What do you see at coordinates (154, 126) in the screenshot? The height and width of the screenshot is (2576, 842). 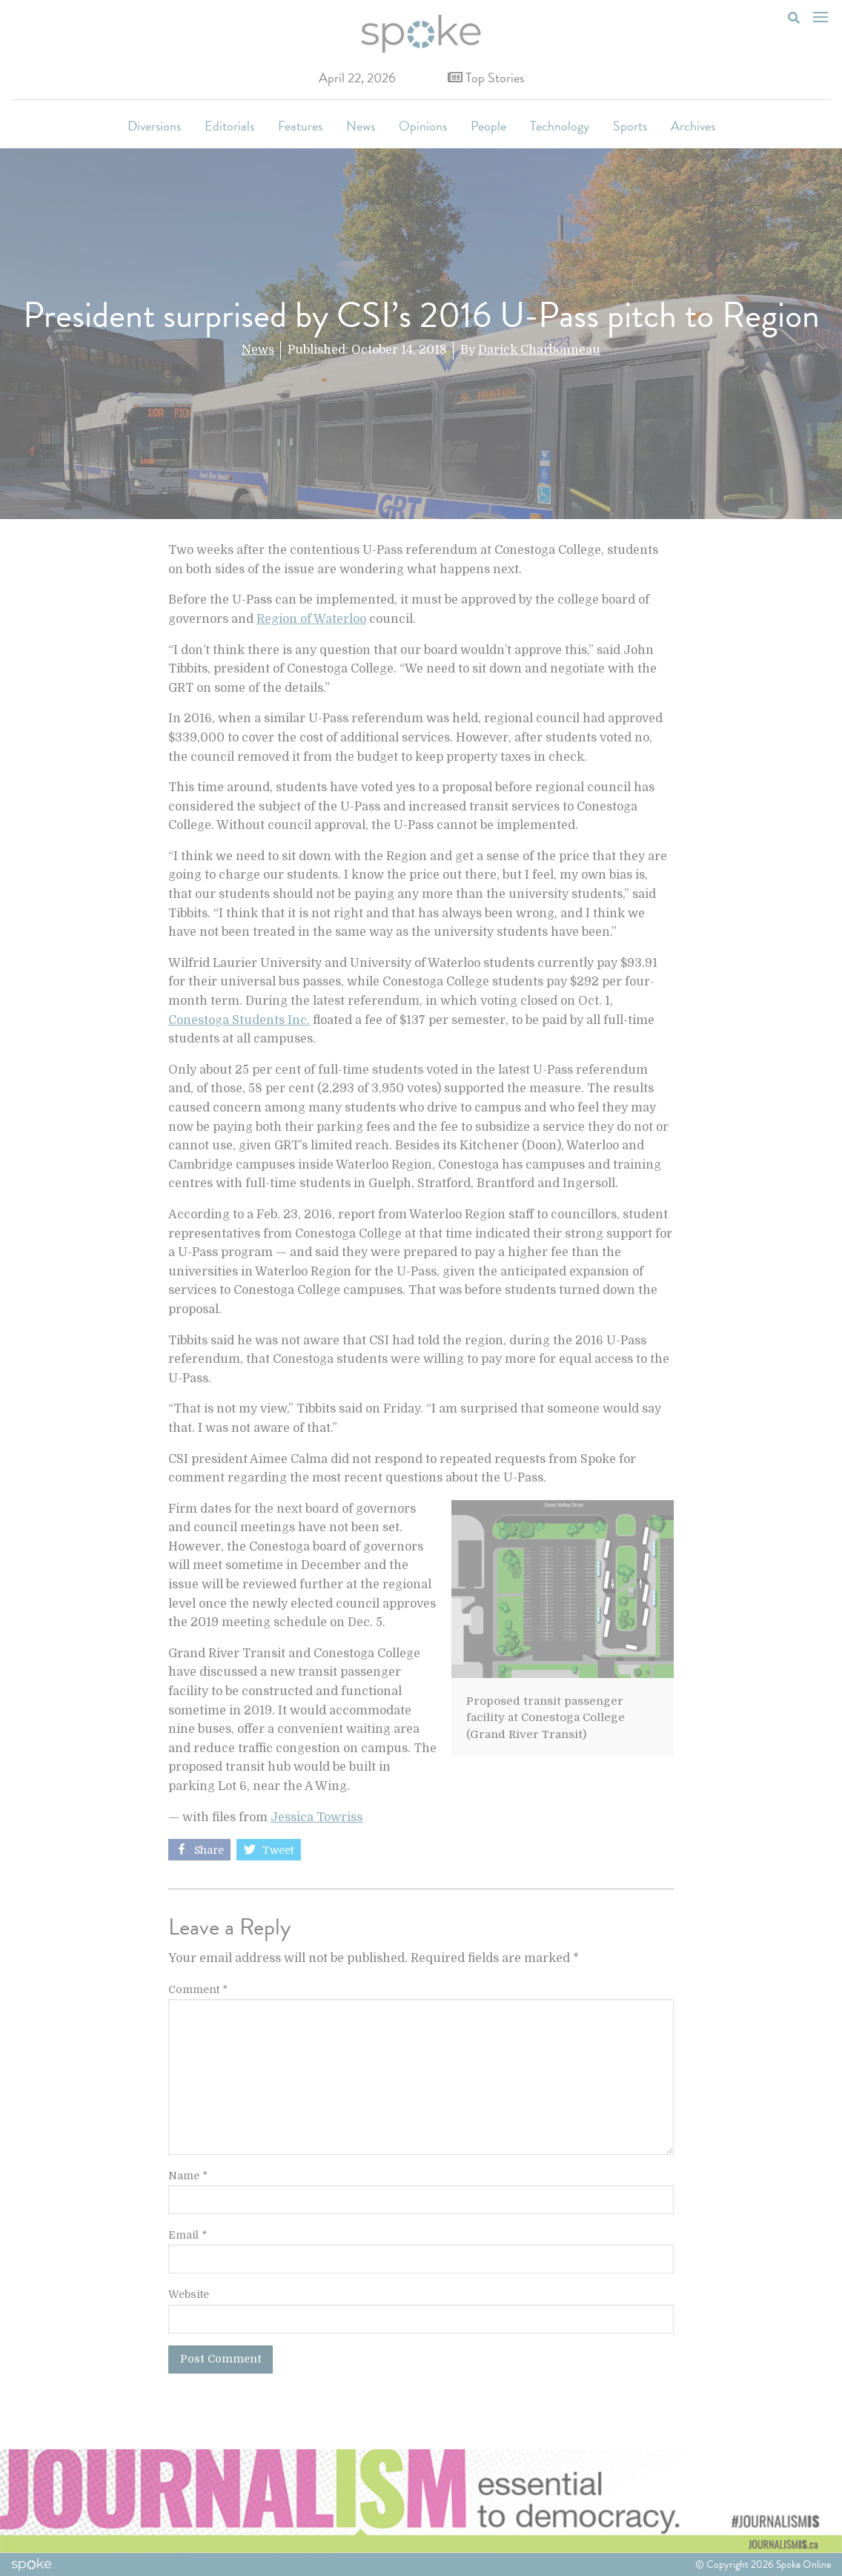 I see `Diversions` at bounding box center [154, 126].